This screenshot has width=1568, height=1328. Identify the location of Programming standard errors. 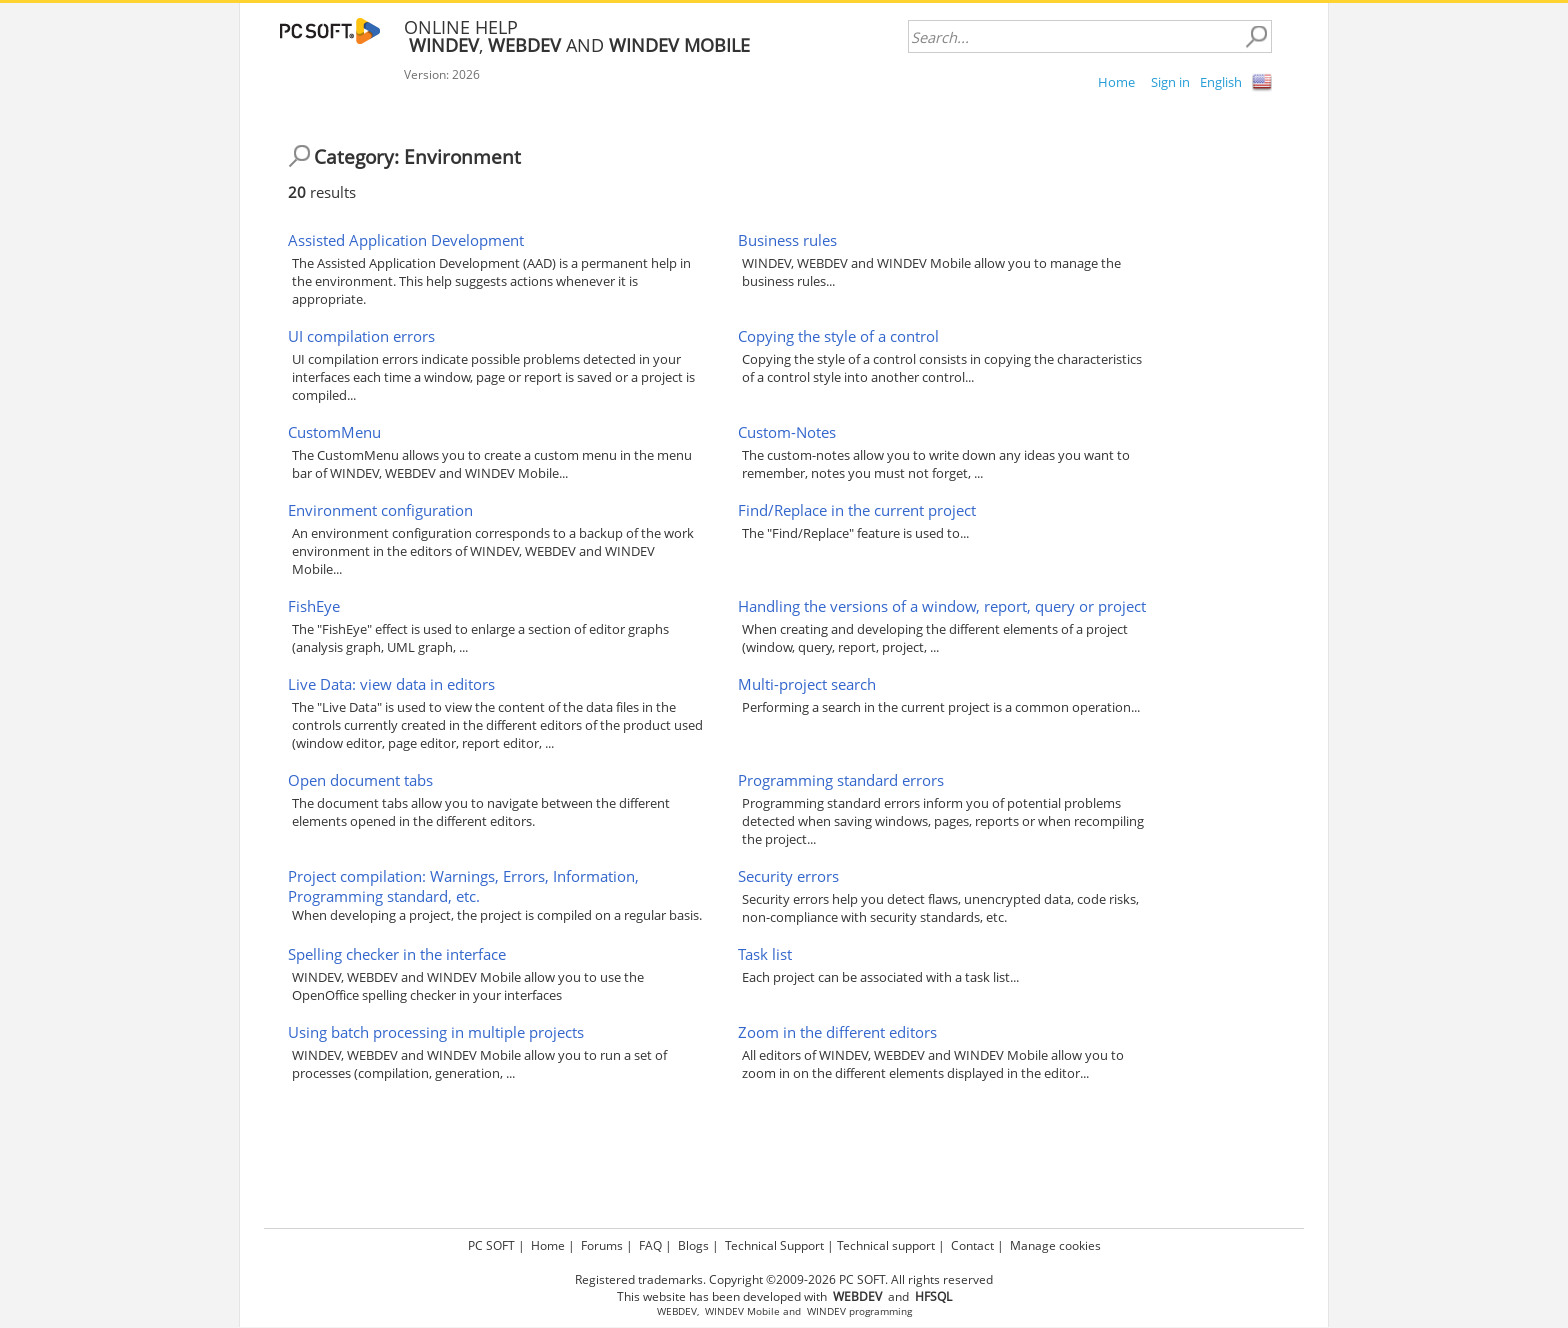
(841, 780).